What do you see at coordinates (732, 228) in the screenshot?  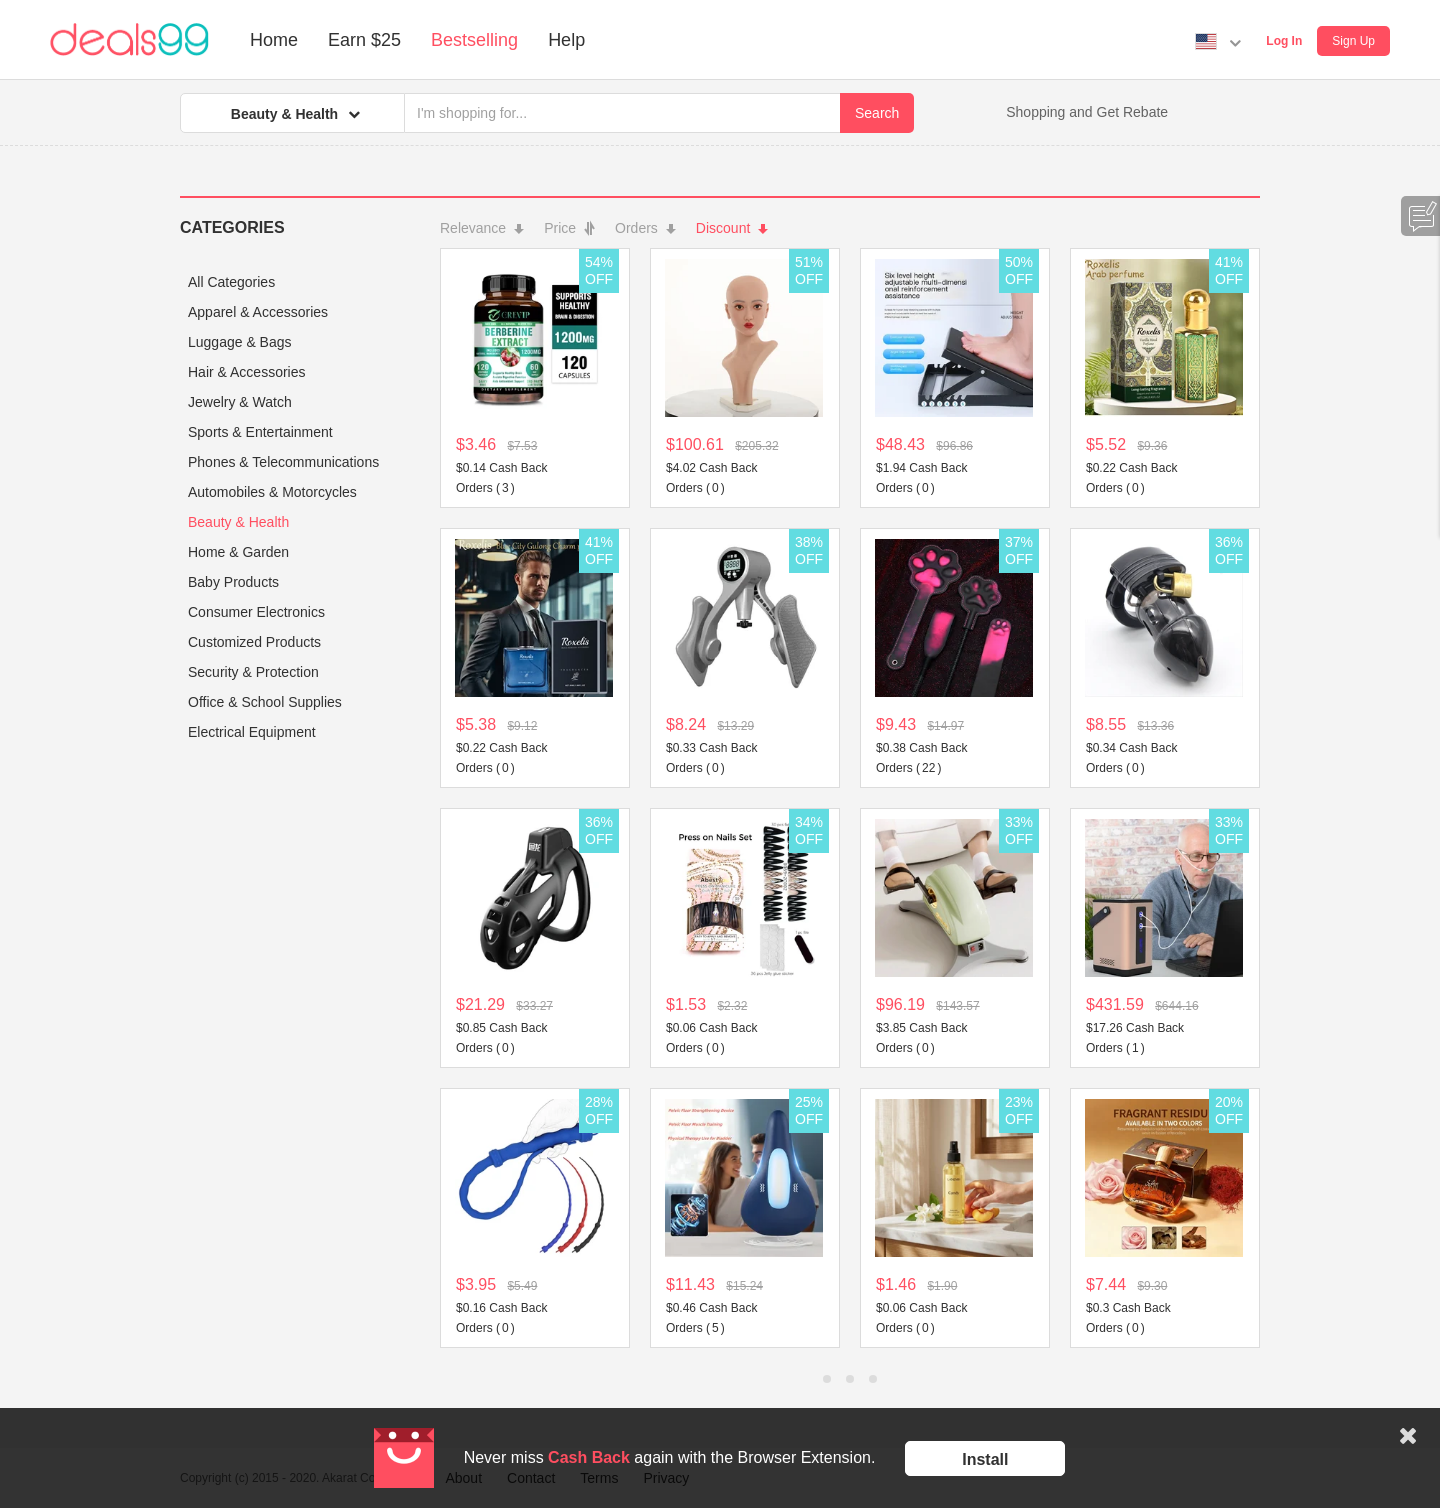 I see `Discount` at bounding box center [732, 228].